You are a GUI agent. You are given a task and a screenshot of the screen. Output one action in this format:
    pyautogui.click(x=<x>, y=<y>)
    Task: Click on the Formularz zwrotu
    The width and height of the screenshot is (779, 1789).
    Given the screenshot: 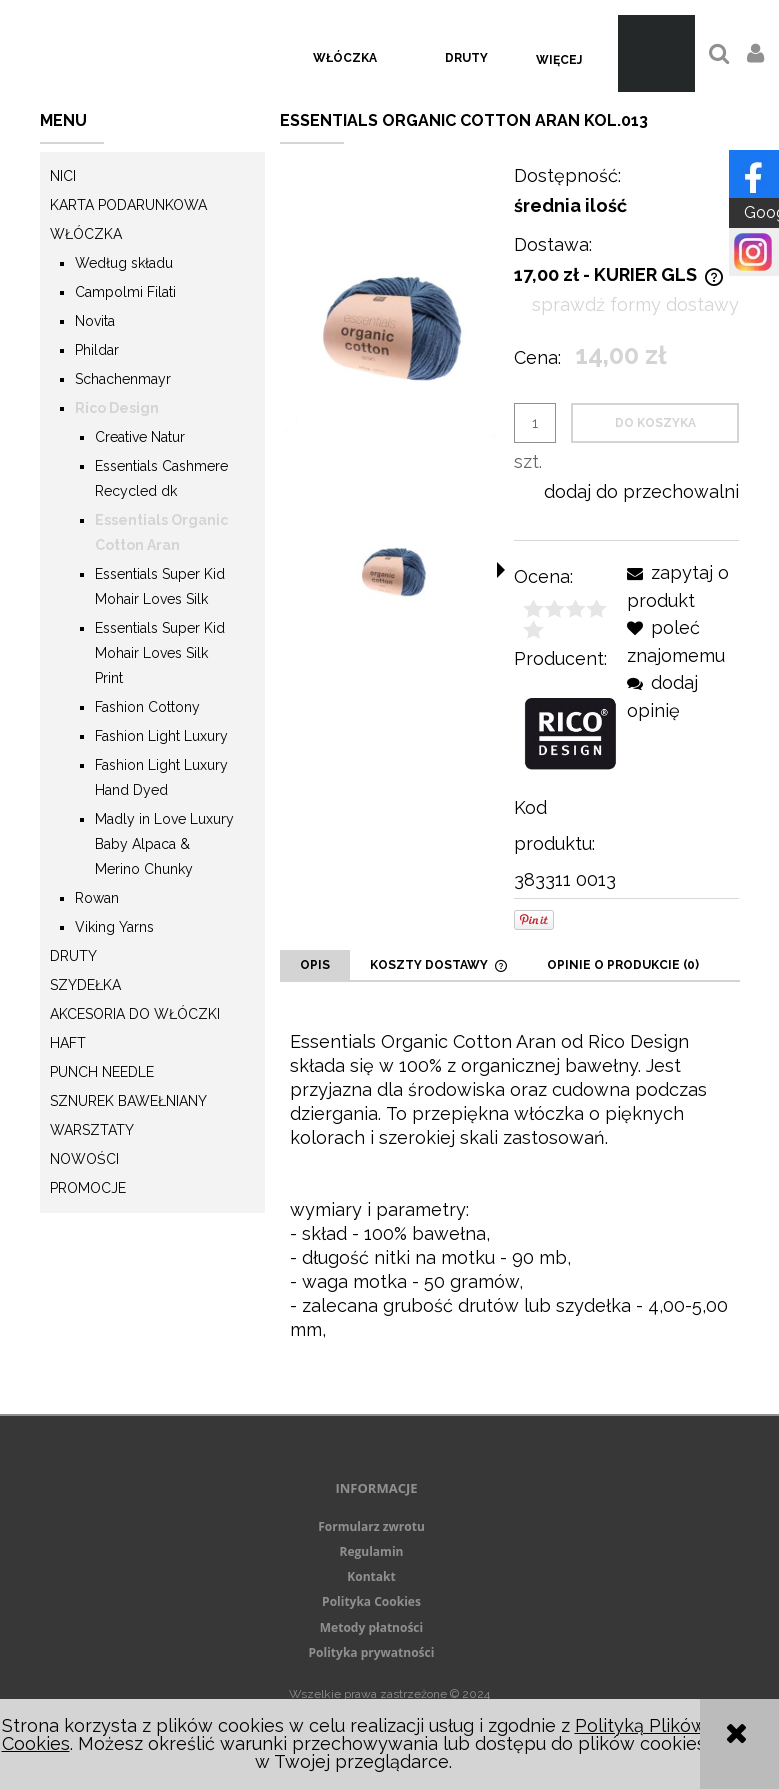 What is the action you would take?
    pyautogui.click(x=371, y=1526)
    